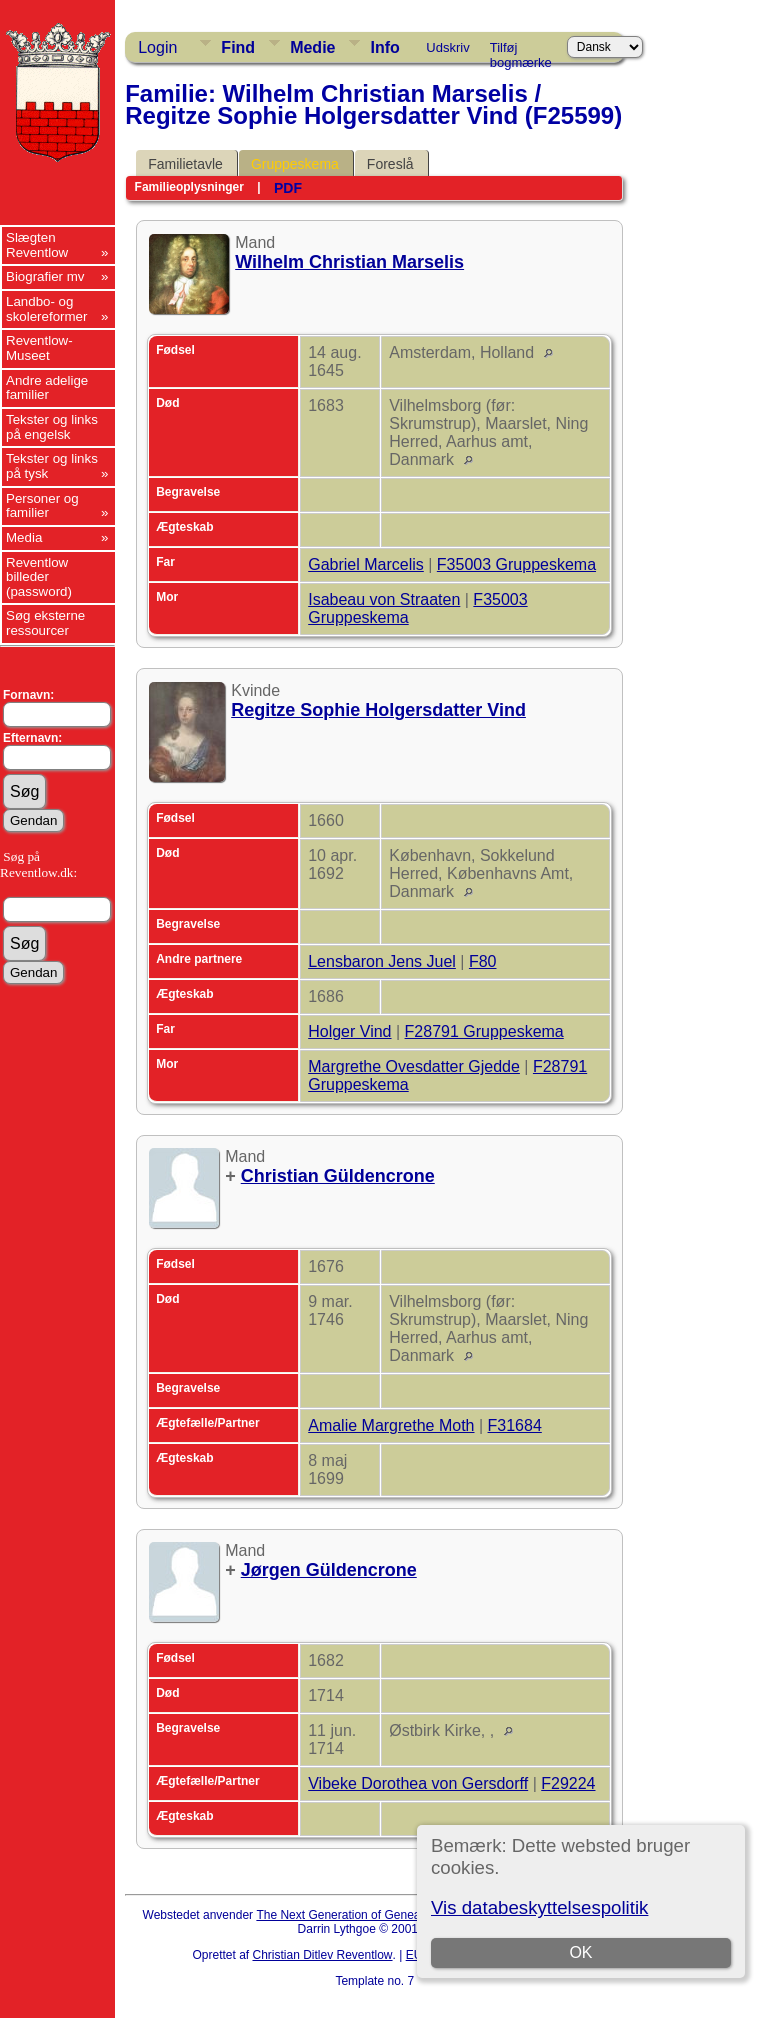  What do you see at coordinates (366, 564) in the screenshot?
I see `Gabriel Marcelis` at bounding box center [366, 564].